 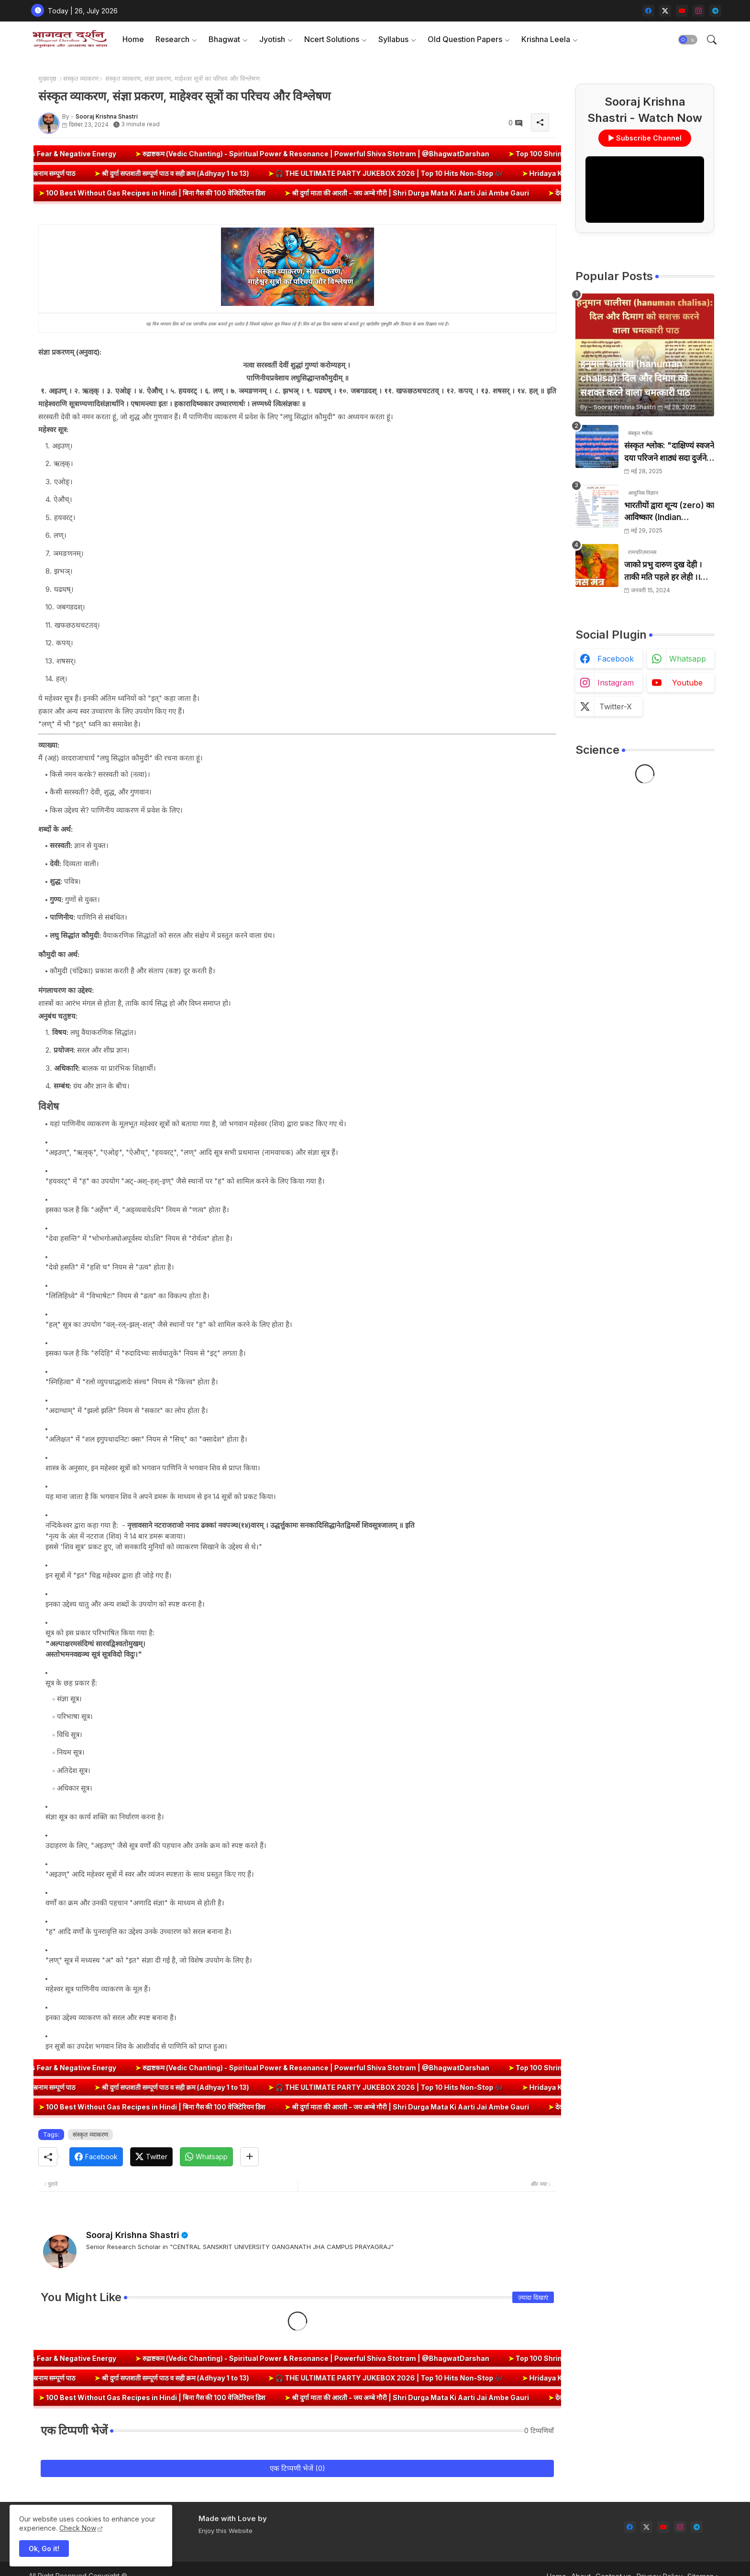 What do you see at coordinates (465, 39) in the screenshot?
I see `Old Question Papers` at bounding box center [465, 39].